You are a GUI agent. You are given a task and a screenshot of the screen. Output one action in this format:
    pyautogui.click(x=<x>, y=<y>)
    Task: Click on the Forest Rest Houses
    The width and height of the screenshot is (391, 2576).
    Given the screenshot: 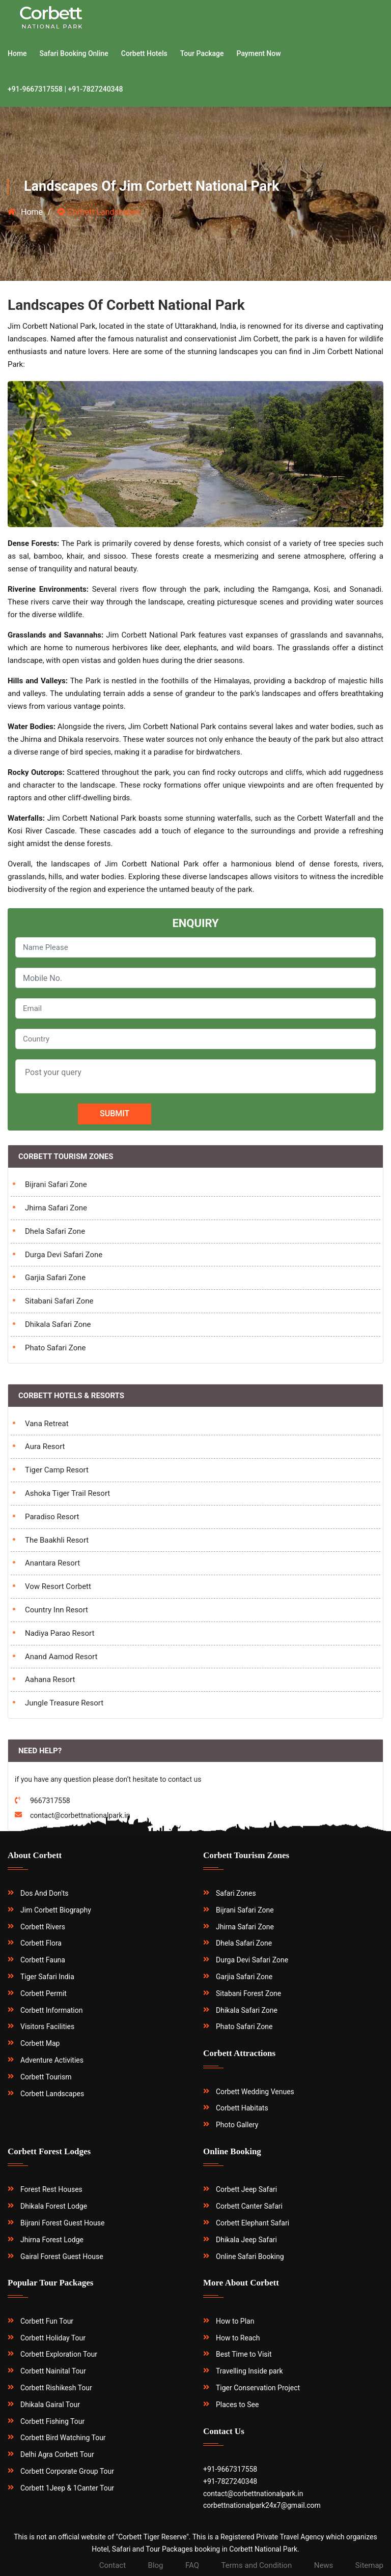 What is the action you would take?
    pyautogui.click(x=51, y=2189)
    